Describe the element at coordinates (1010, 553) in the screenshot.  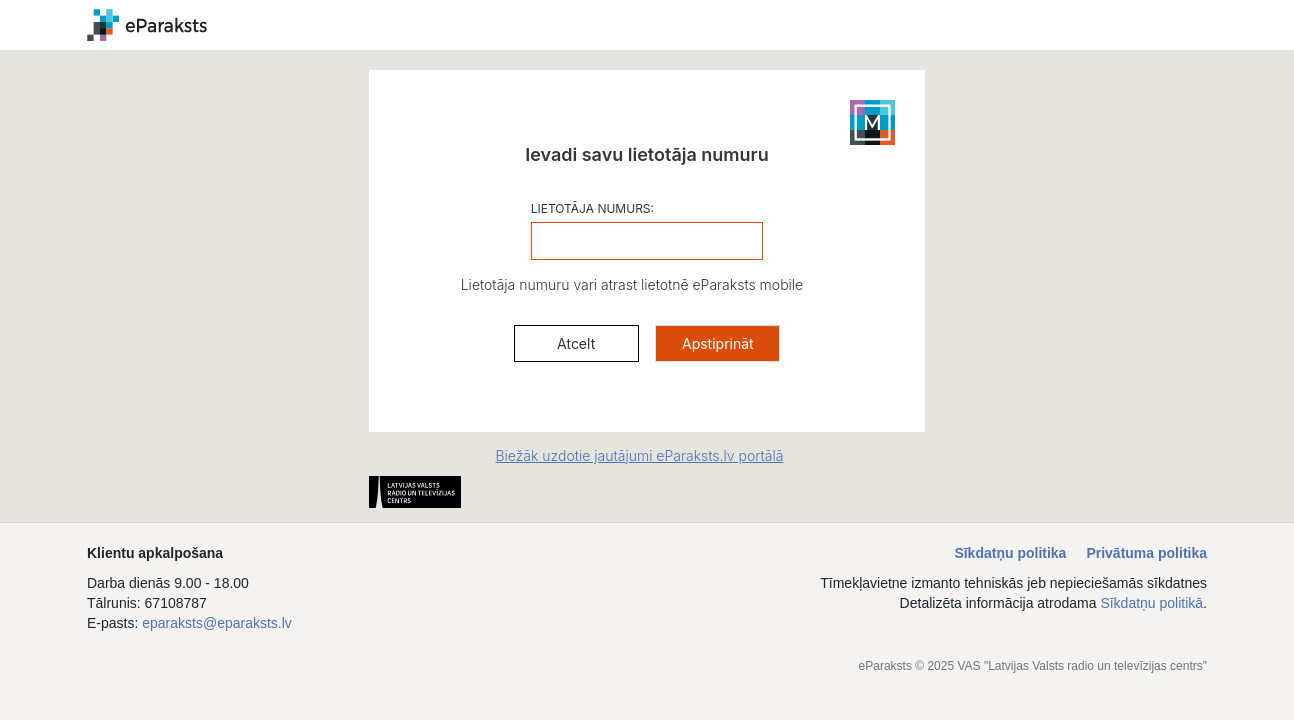
I see `Sīkdatņu politika` at that location.